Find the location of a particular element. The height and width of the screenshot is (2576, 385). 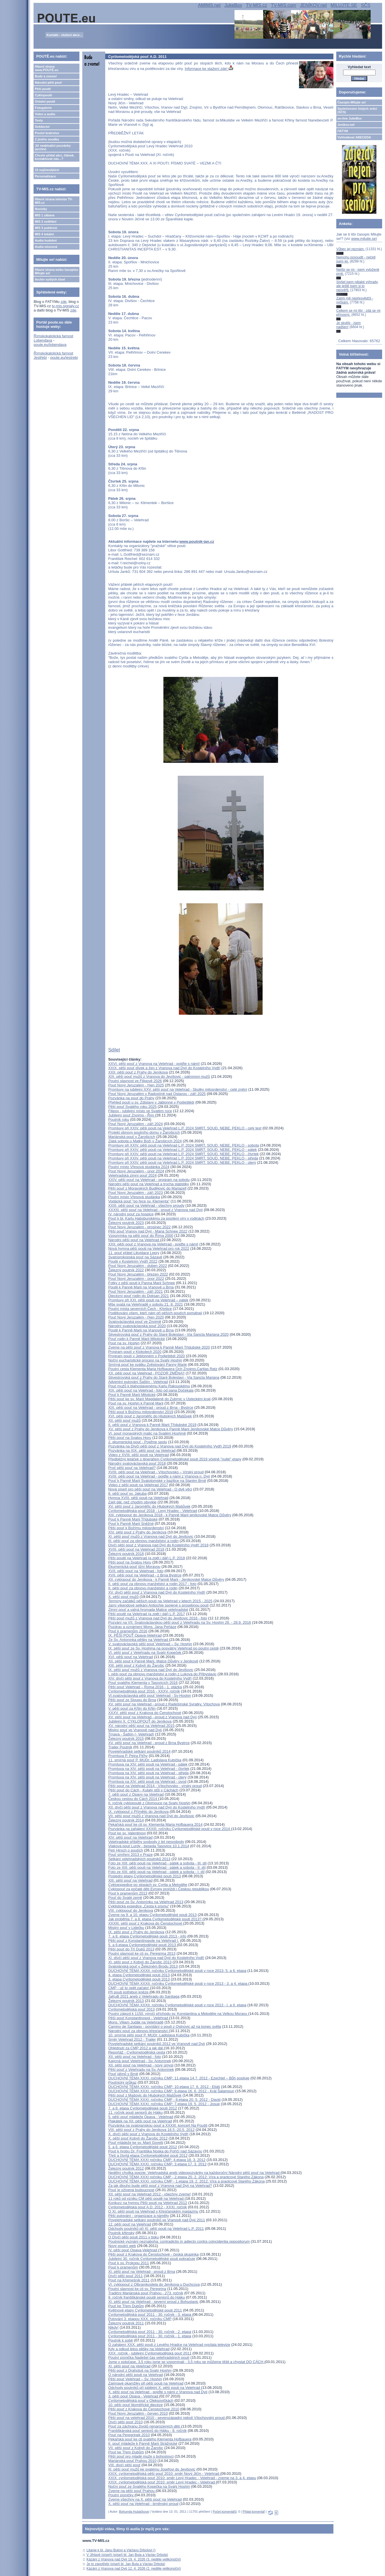

II. pěší pouť z Vranova k Panně Marii Třídubské 2019 is located at coordinates (152, 1425).